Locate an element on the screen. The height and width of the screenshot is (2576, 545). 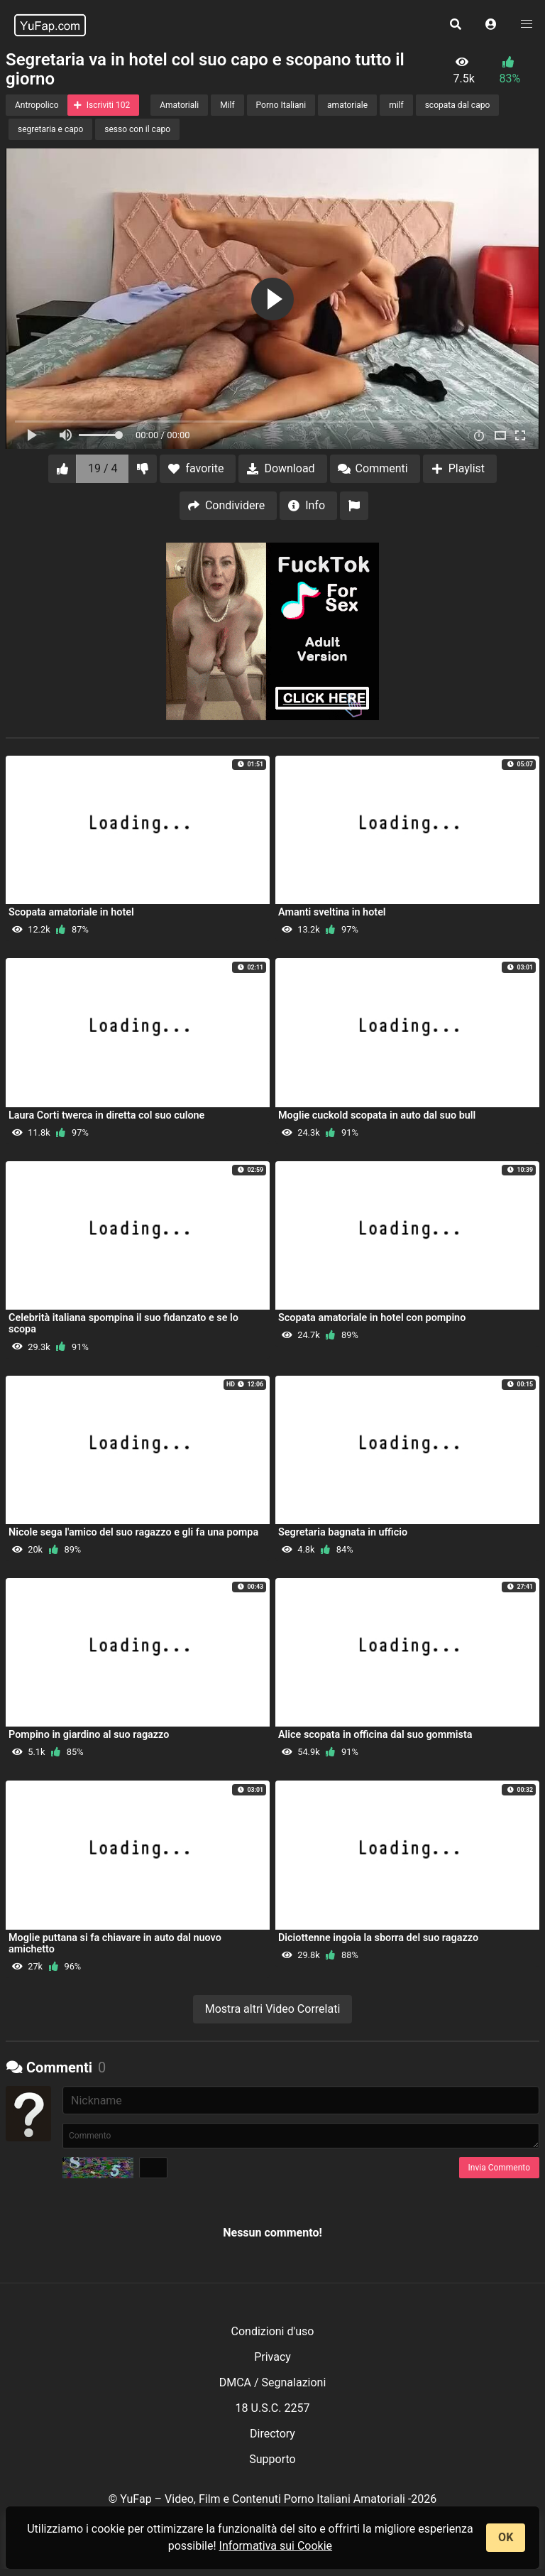
Porno Italiani is located at coordinates (281, 105).